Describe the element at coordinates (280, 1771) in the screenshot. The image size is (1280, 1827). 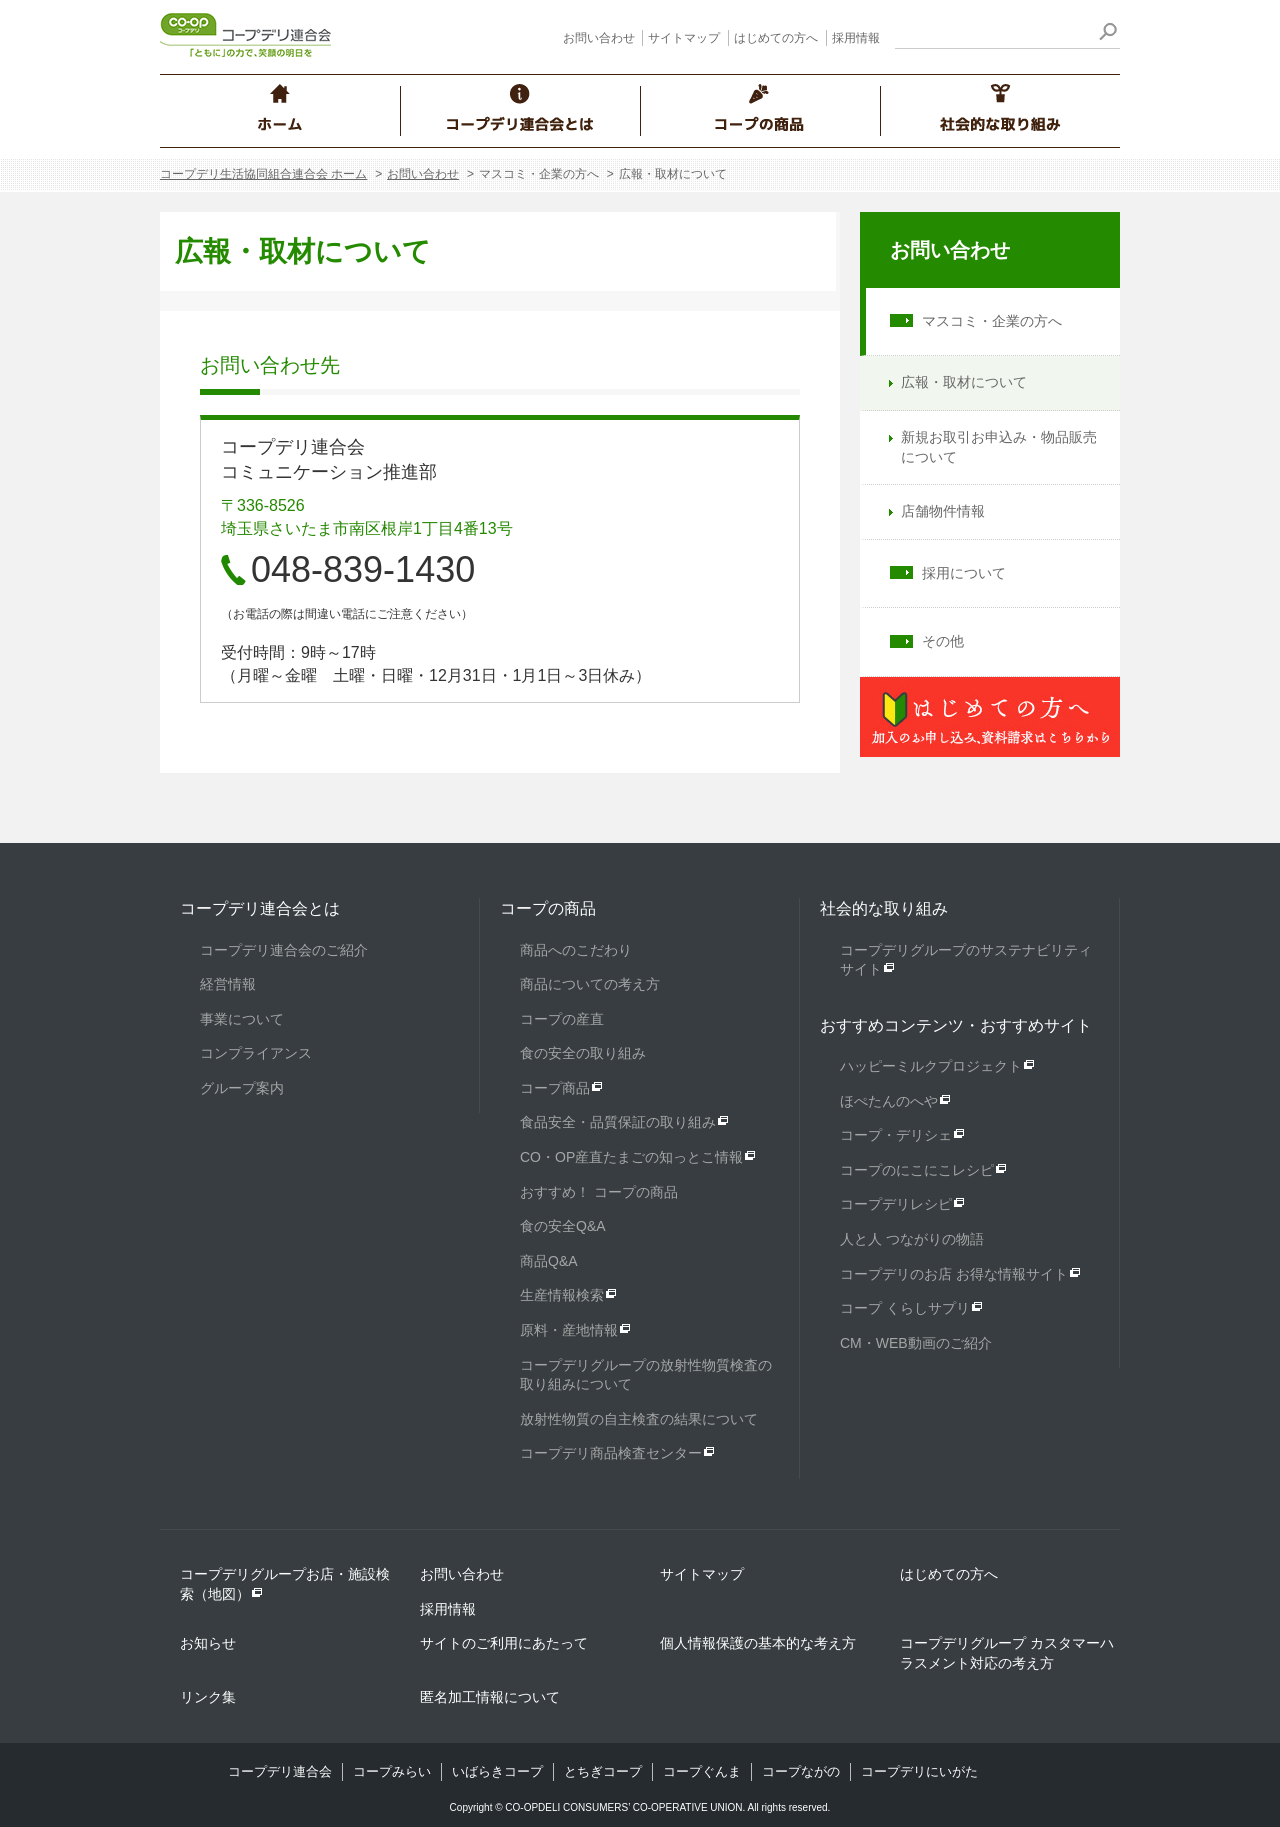
I see `コープデリ連合会` at that location.